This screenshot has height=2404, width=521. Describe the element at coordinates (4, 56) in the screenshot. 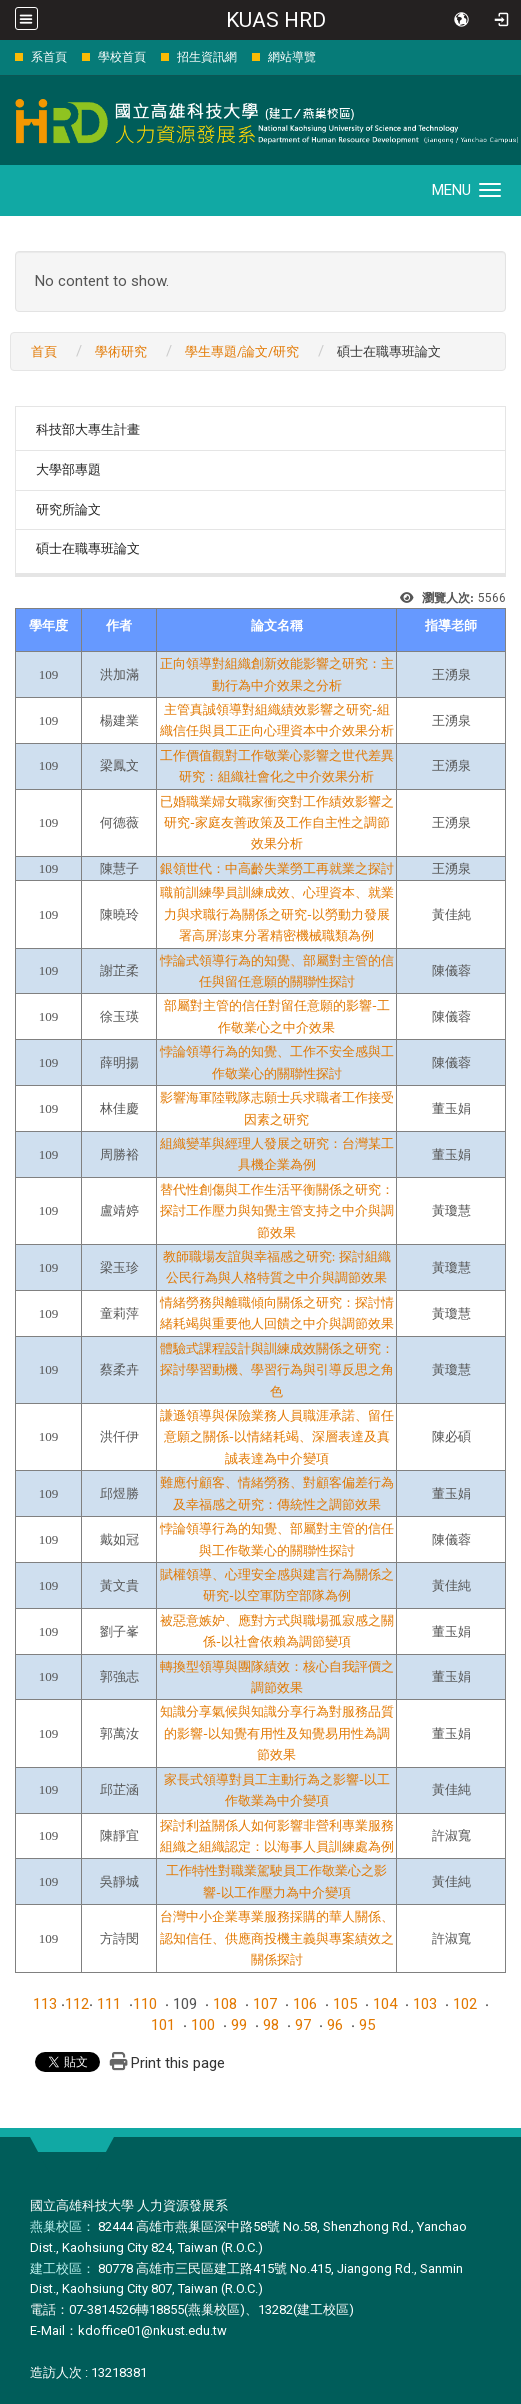

I see `:::` at that location.